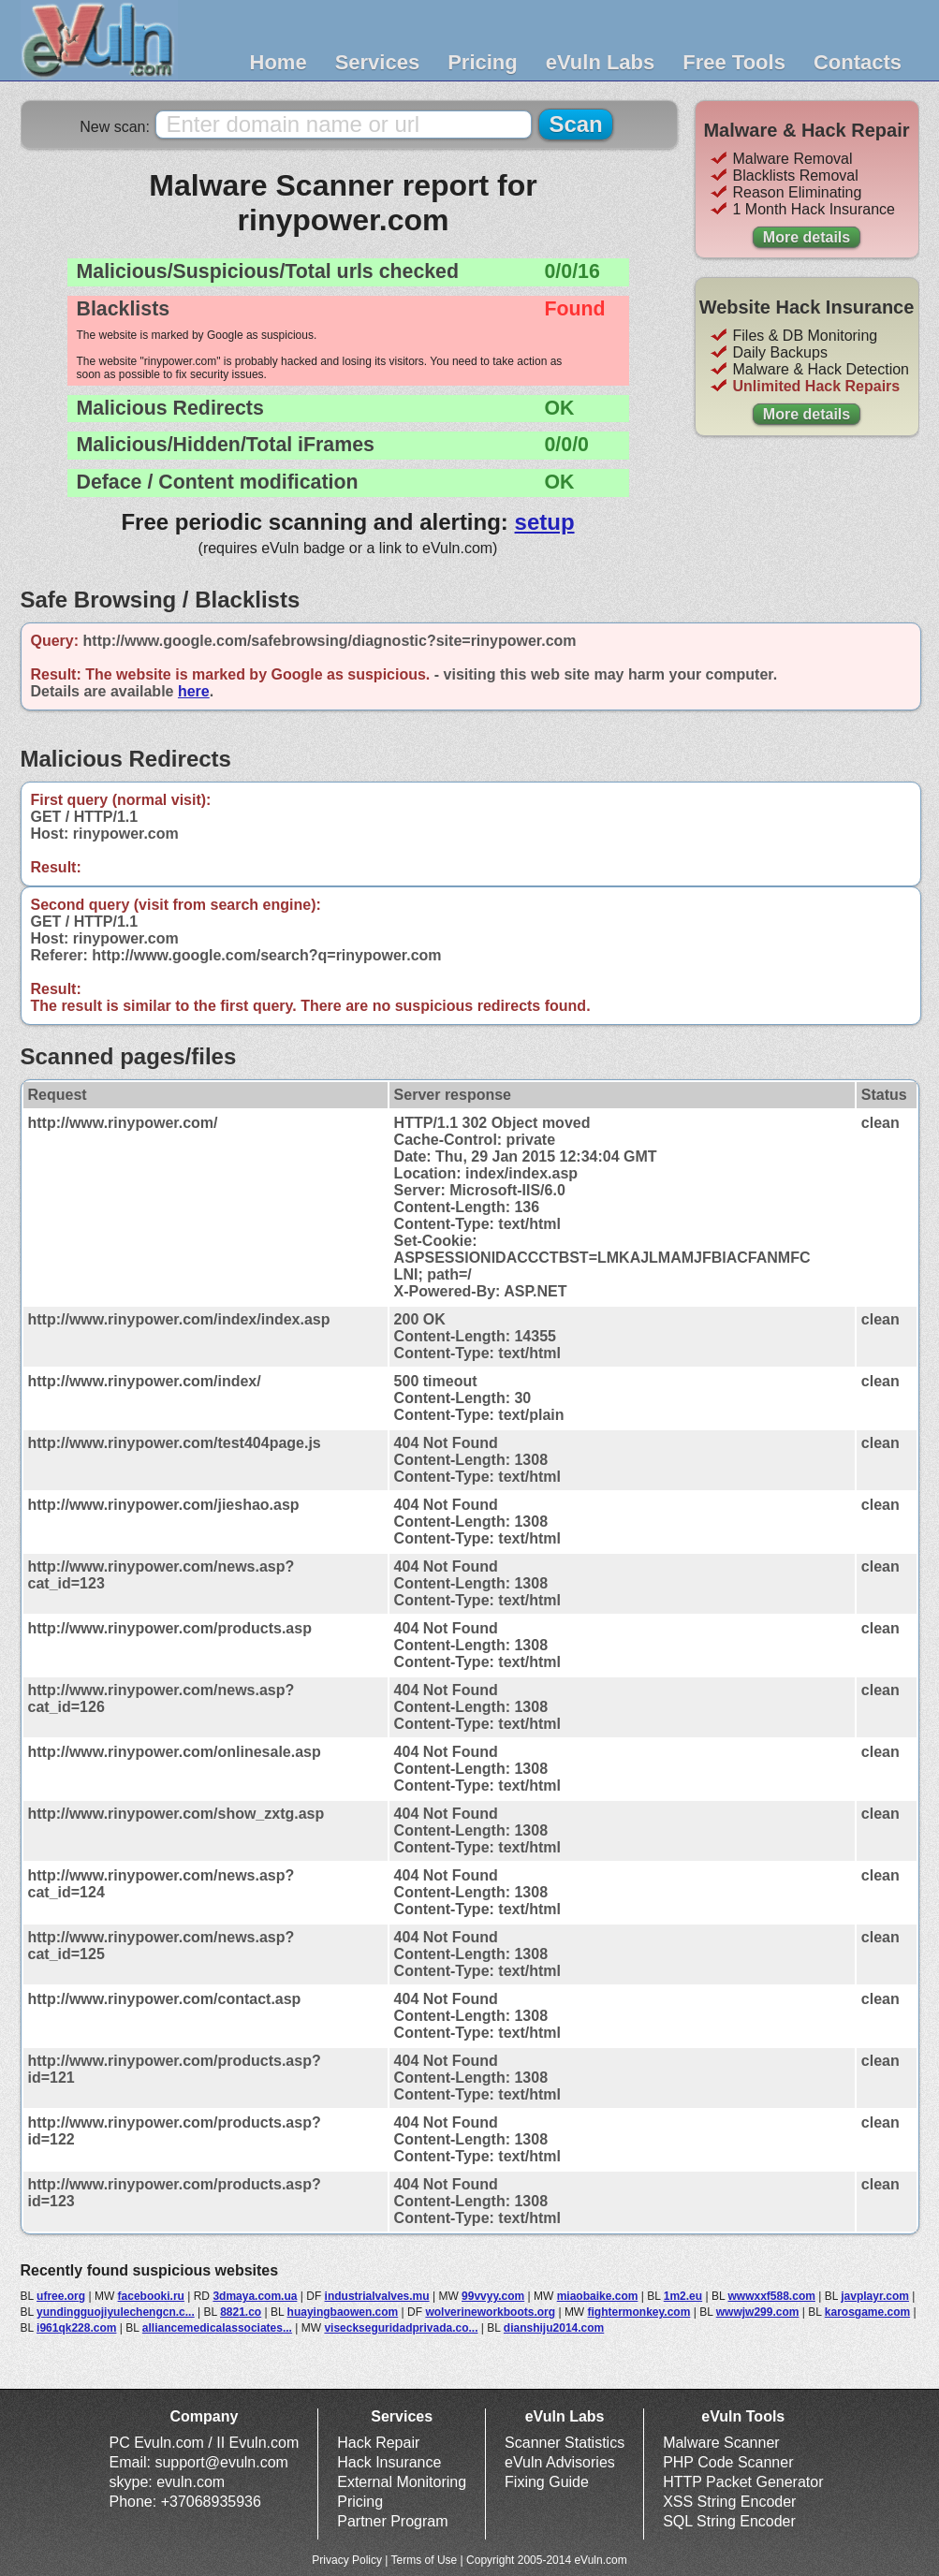 The height and width of the screenshot is (2576, 939). Describe the element at coordinates (743, 2482) in the screenshot. I see `HTTP Packet Generator` at that location.